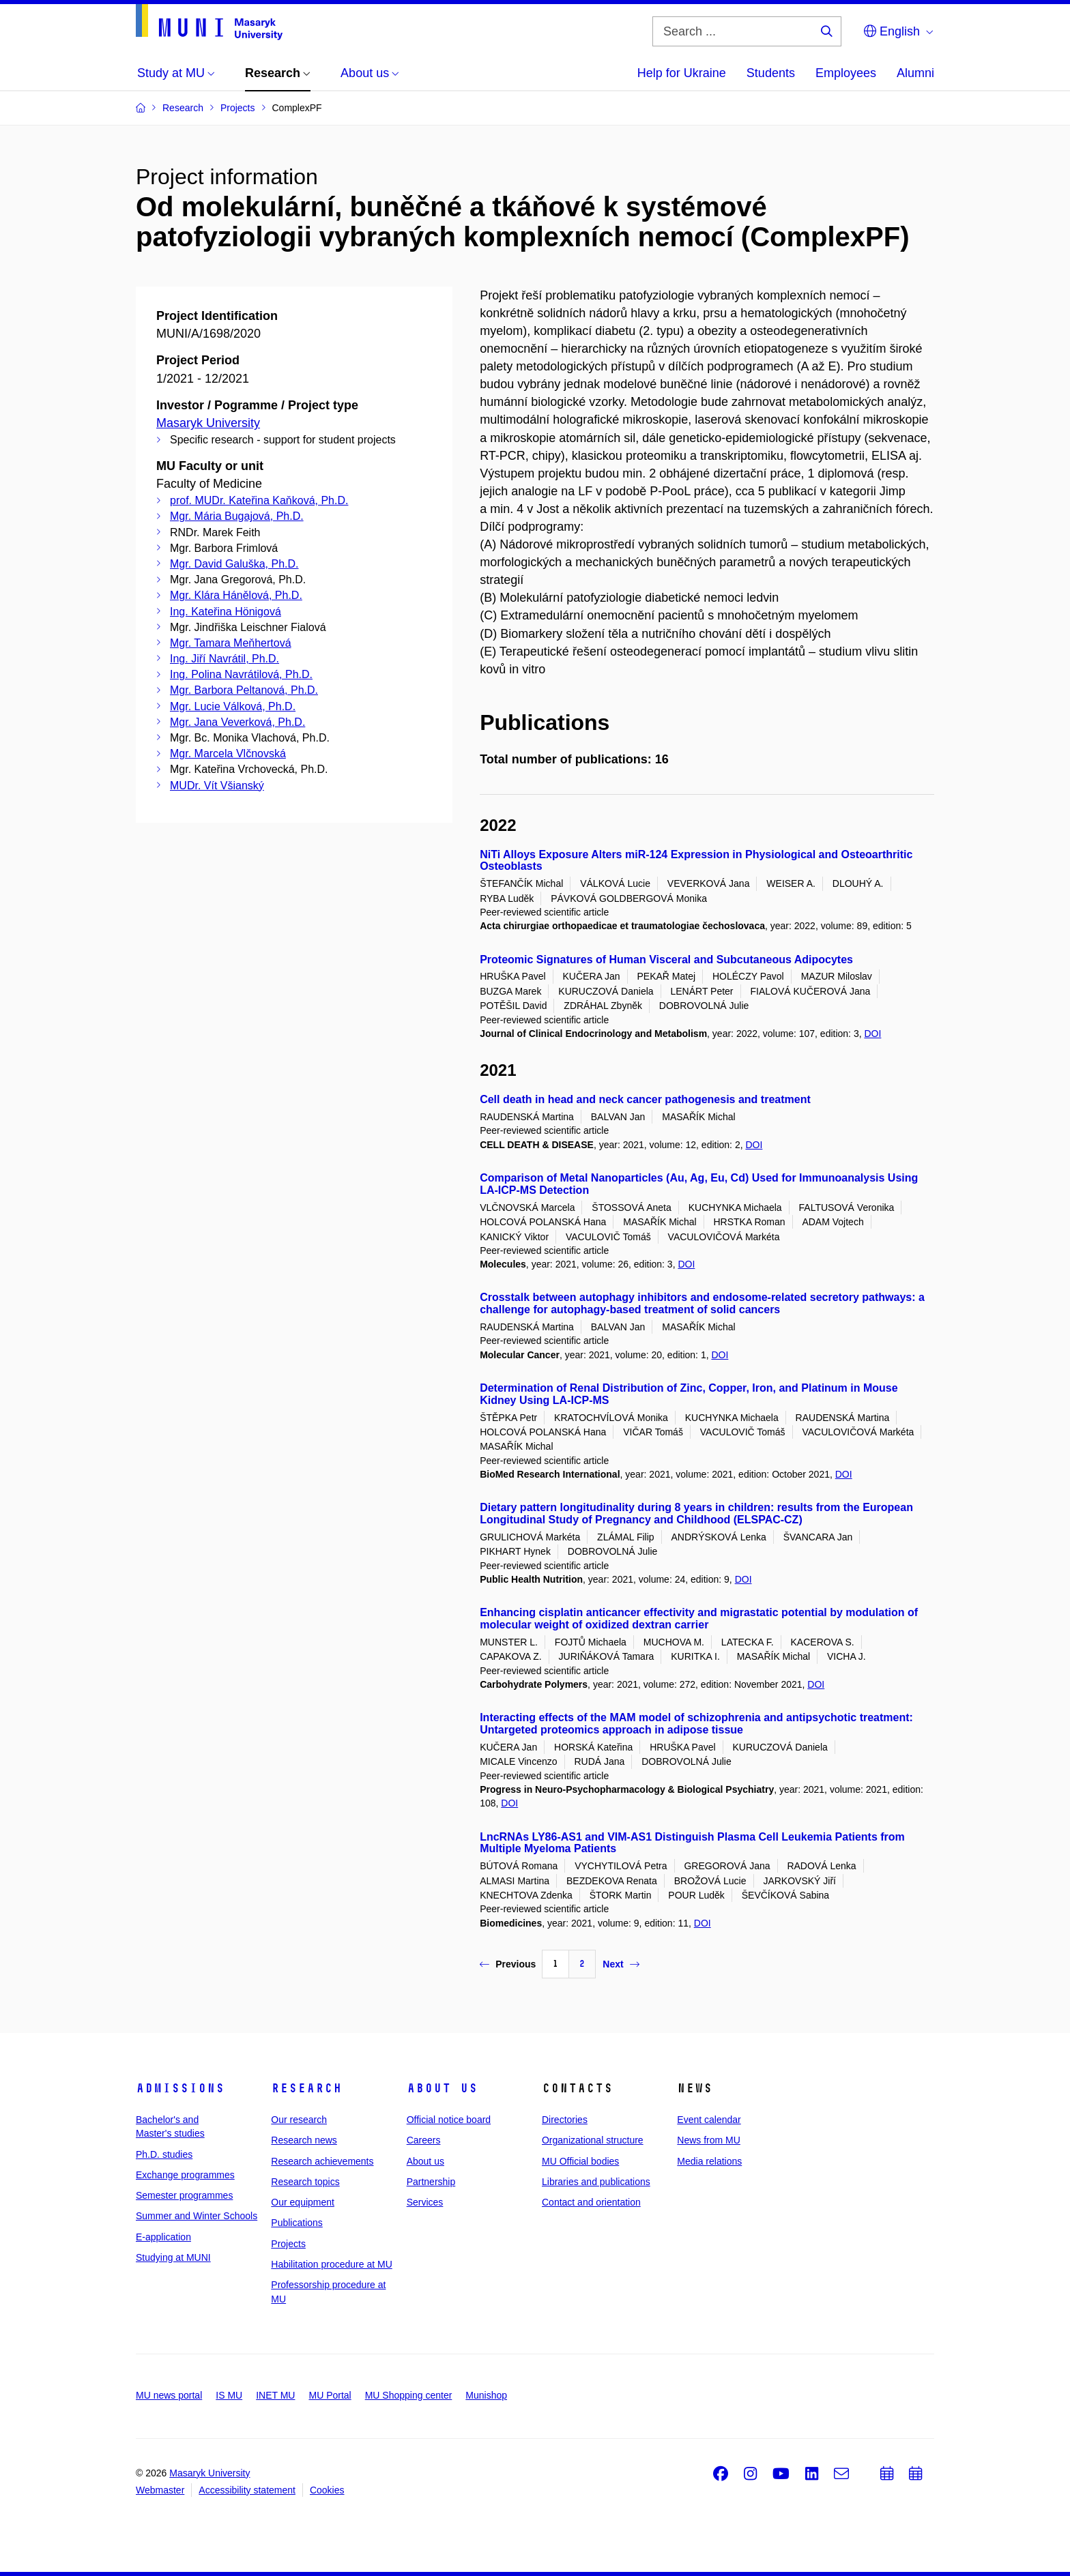 This screenshot has width=1070, height=2576. Describe the element at coordinates (709, 2161) in the screenshot. I see `Media relations` at that location.